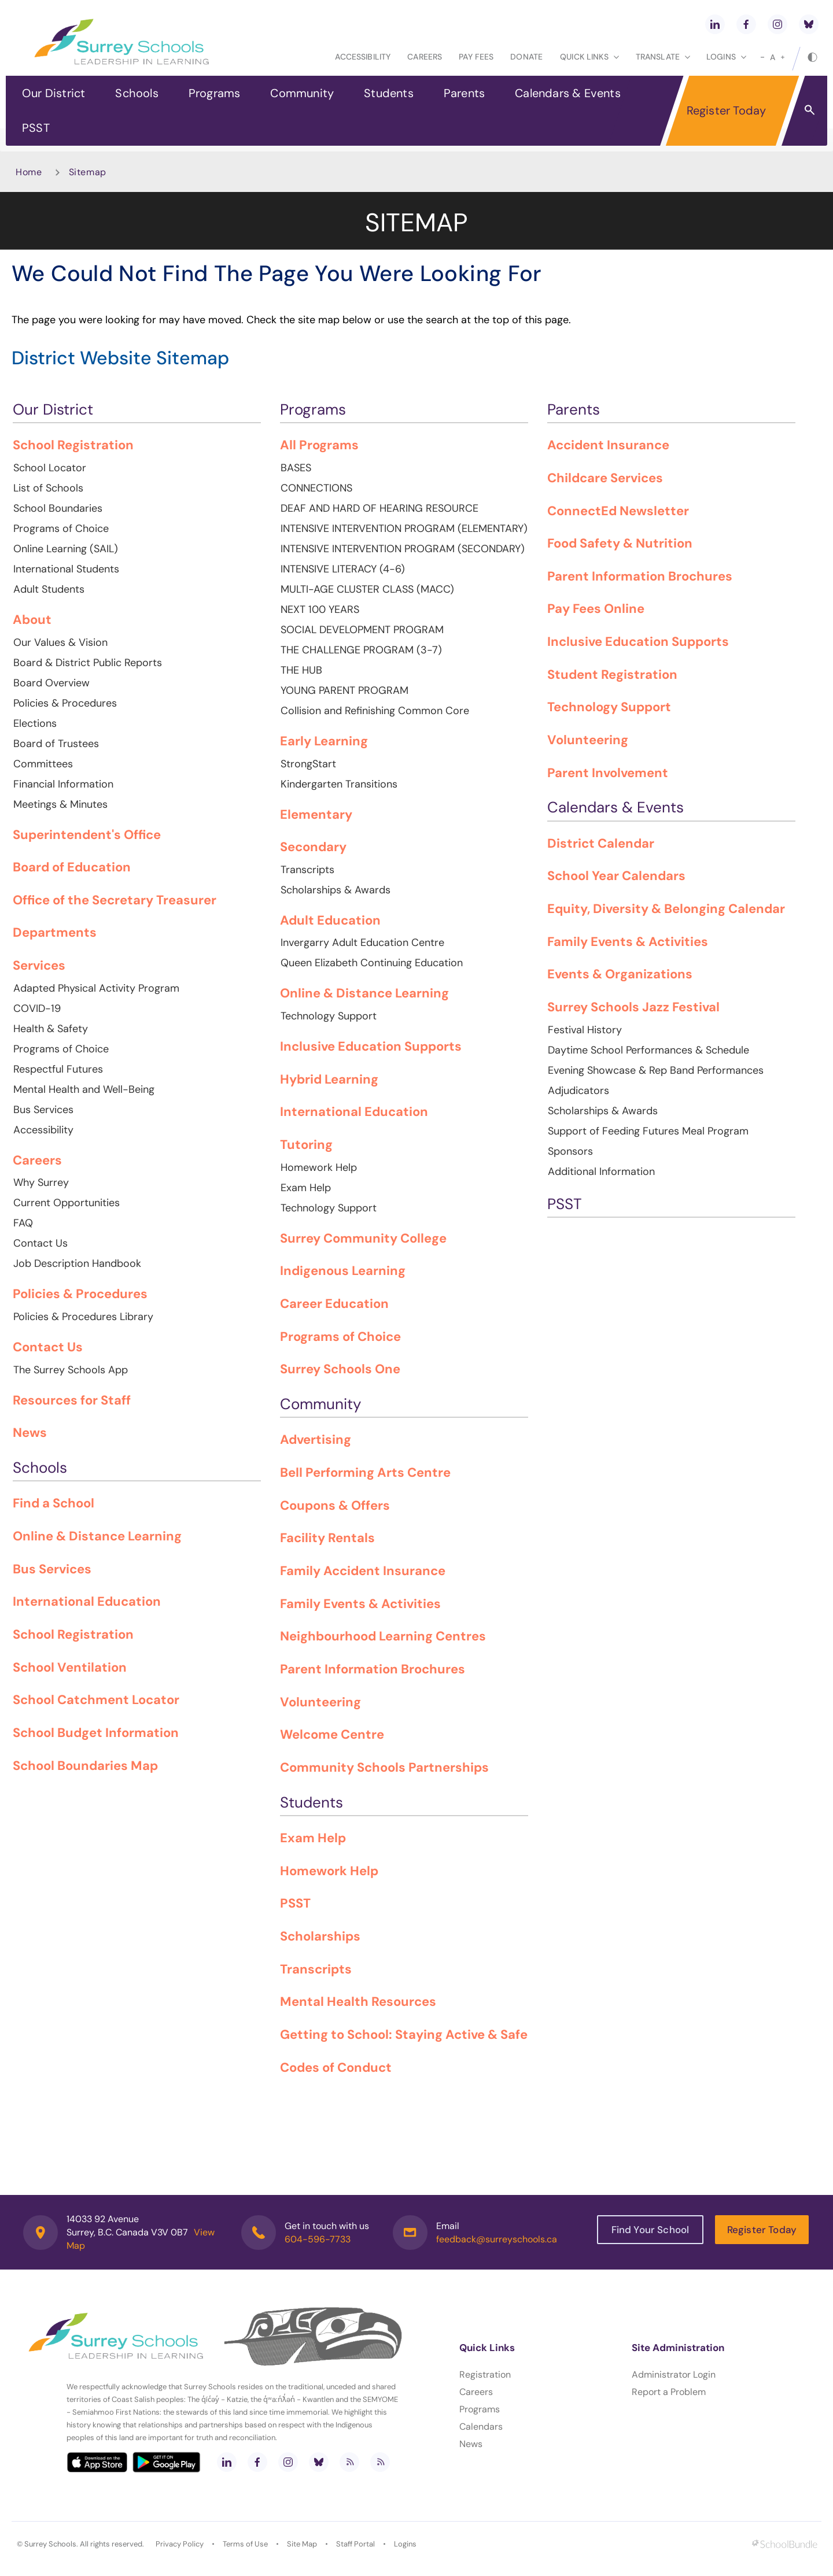 This screenshot has width=833, height=2576. What do you see at coordinates (746, 24) in the screenshot?
I see `[facebook]` at bounding box center [746, 24].